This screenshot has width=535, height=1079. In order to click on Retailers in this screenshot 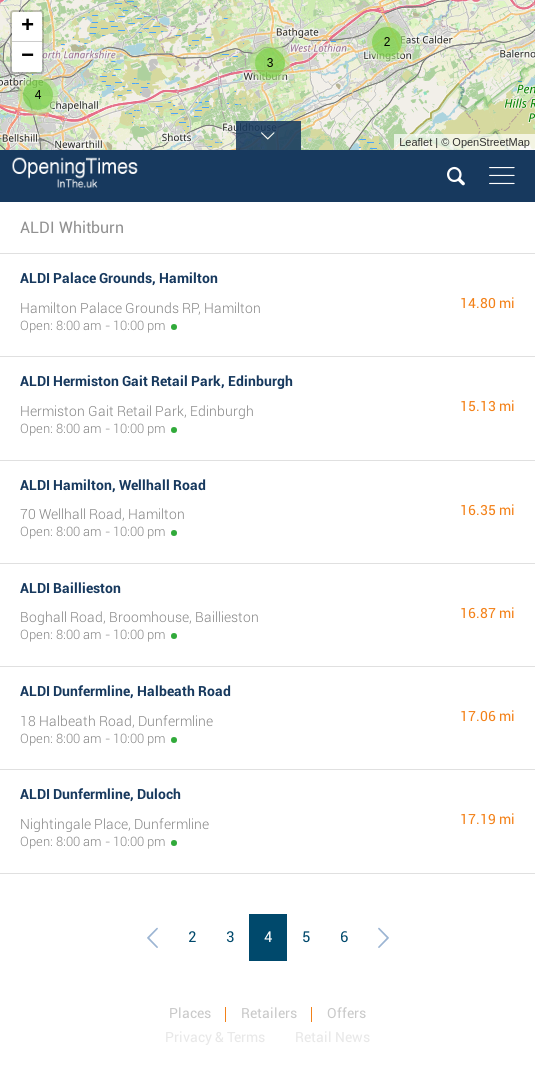, I will do `click(269, 1013)`.